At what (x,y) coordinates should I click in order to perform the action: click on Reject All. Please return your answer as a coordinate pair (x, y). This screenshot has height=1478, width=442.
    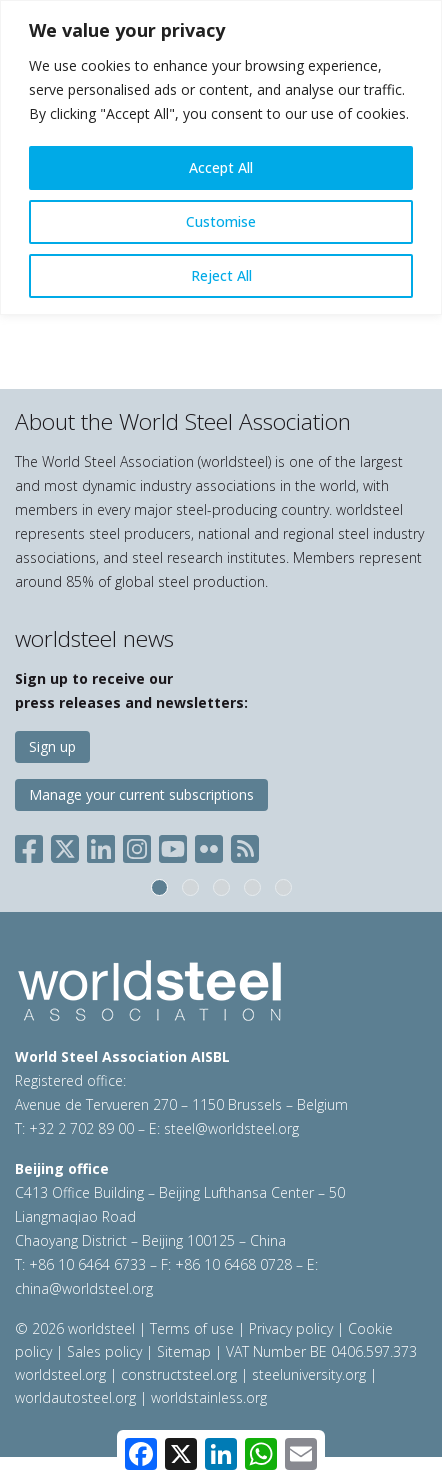
    Looking at the image, I should click on (221, 275).